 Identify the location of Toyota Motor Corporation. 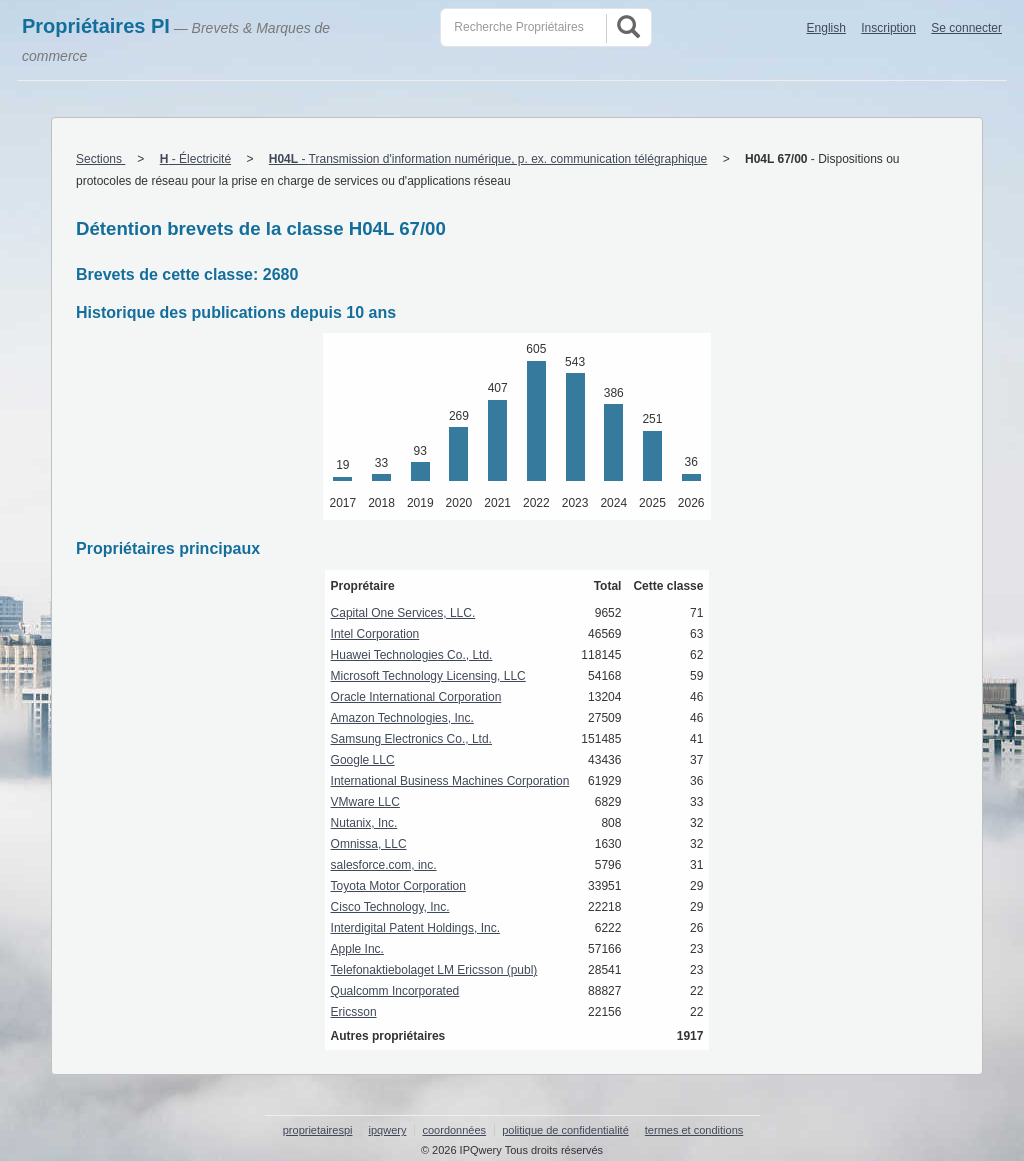
(398, 886).